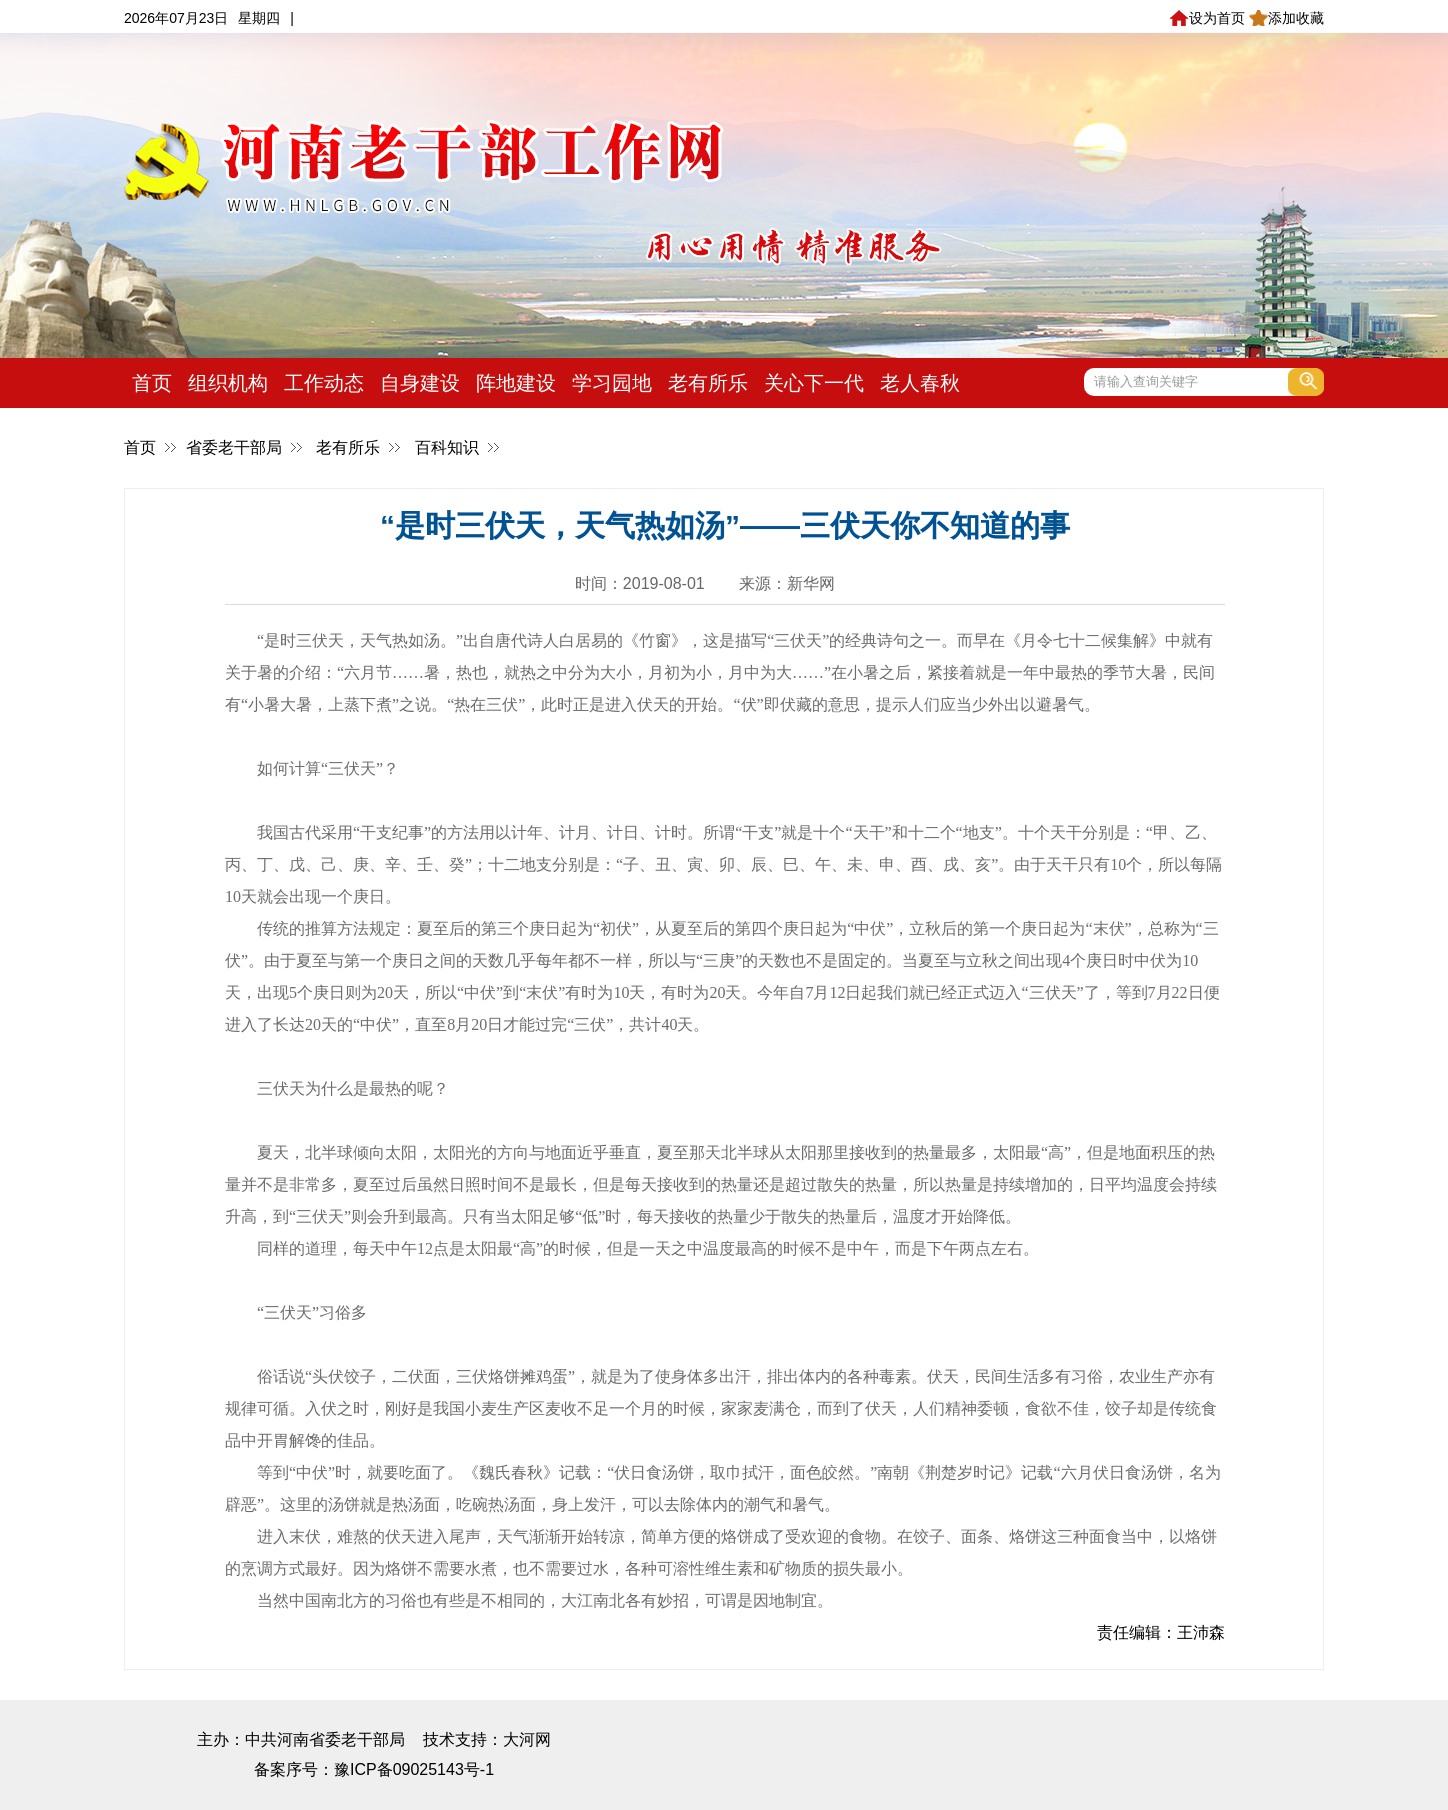 The image size is (1448, 1810). Describe the element at coordinates (814, 383) in the screenshot. I see `关心下一代` at that location.